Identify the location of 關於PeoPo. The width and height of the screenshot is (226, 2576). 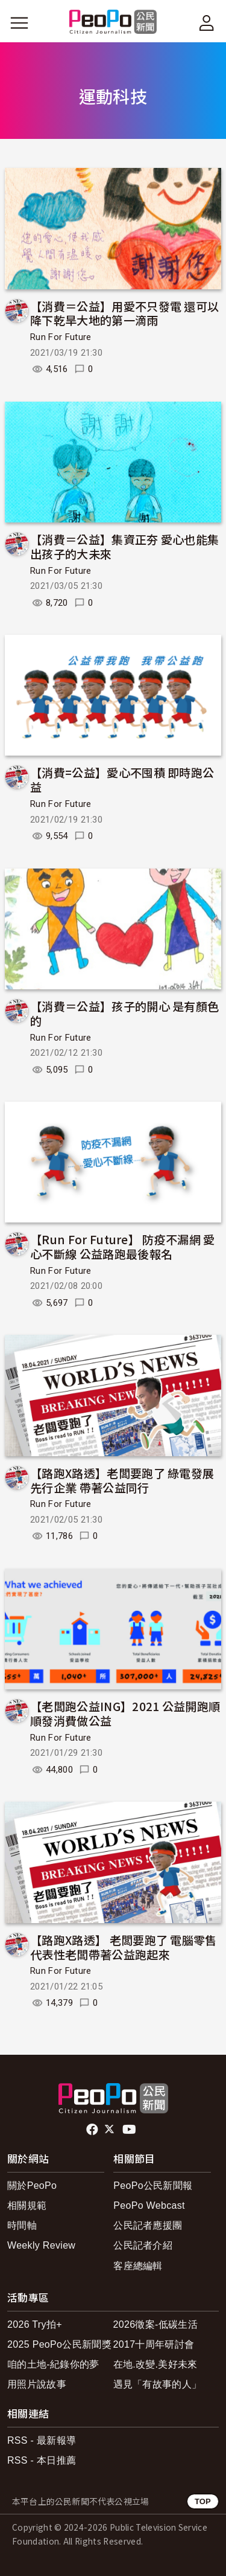
(32, 2185).